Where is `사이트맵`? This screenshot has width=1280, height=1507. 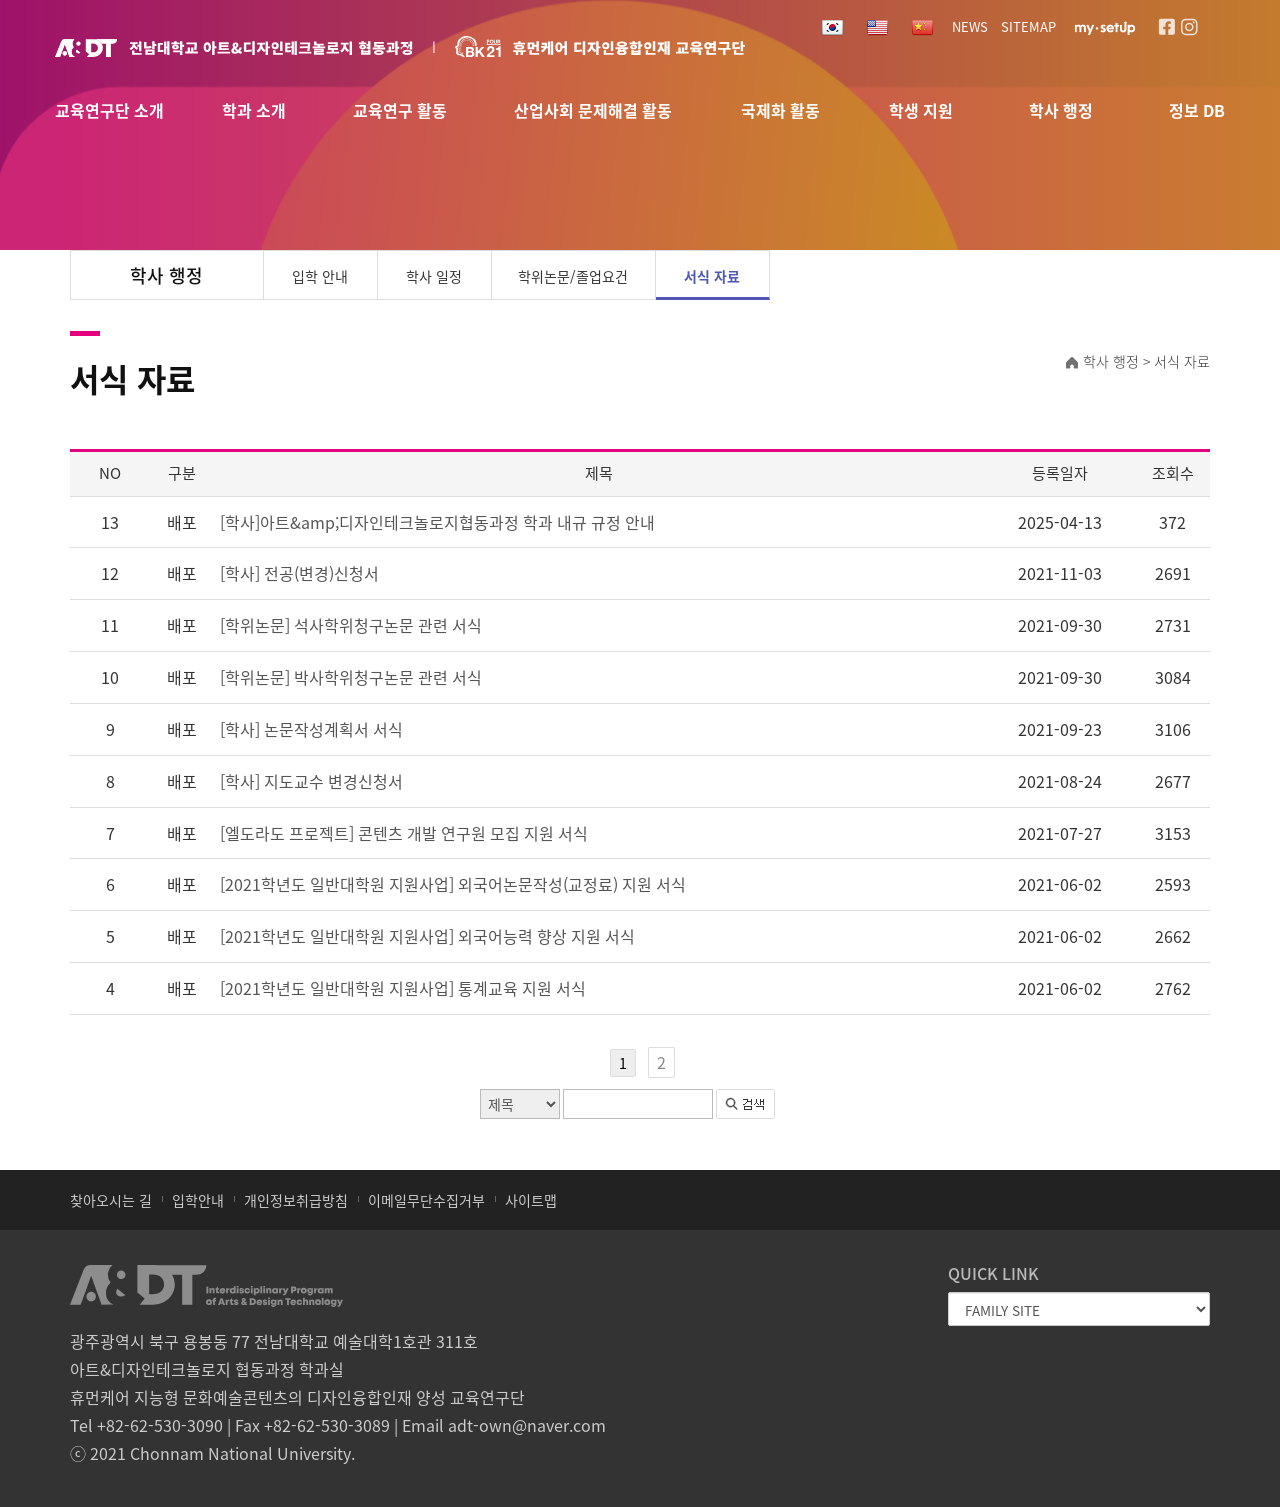
사이트맵 is located at coordinates (531, 1200).